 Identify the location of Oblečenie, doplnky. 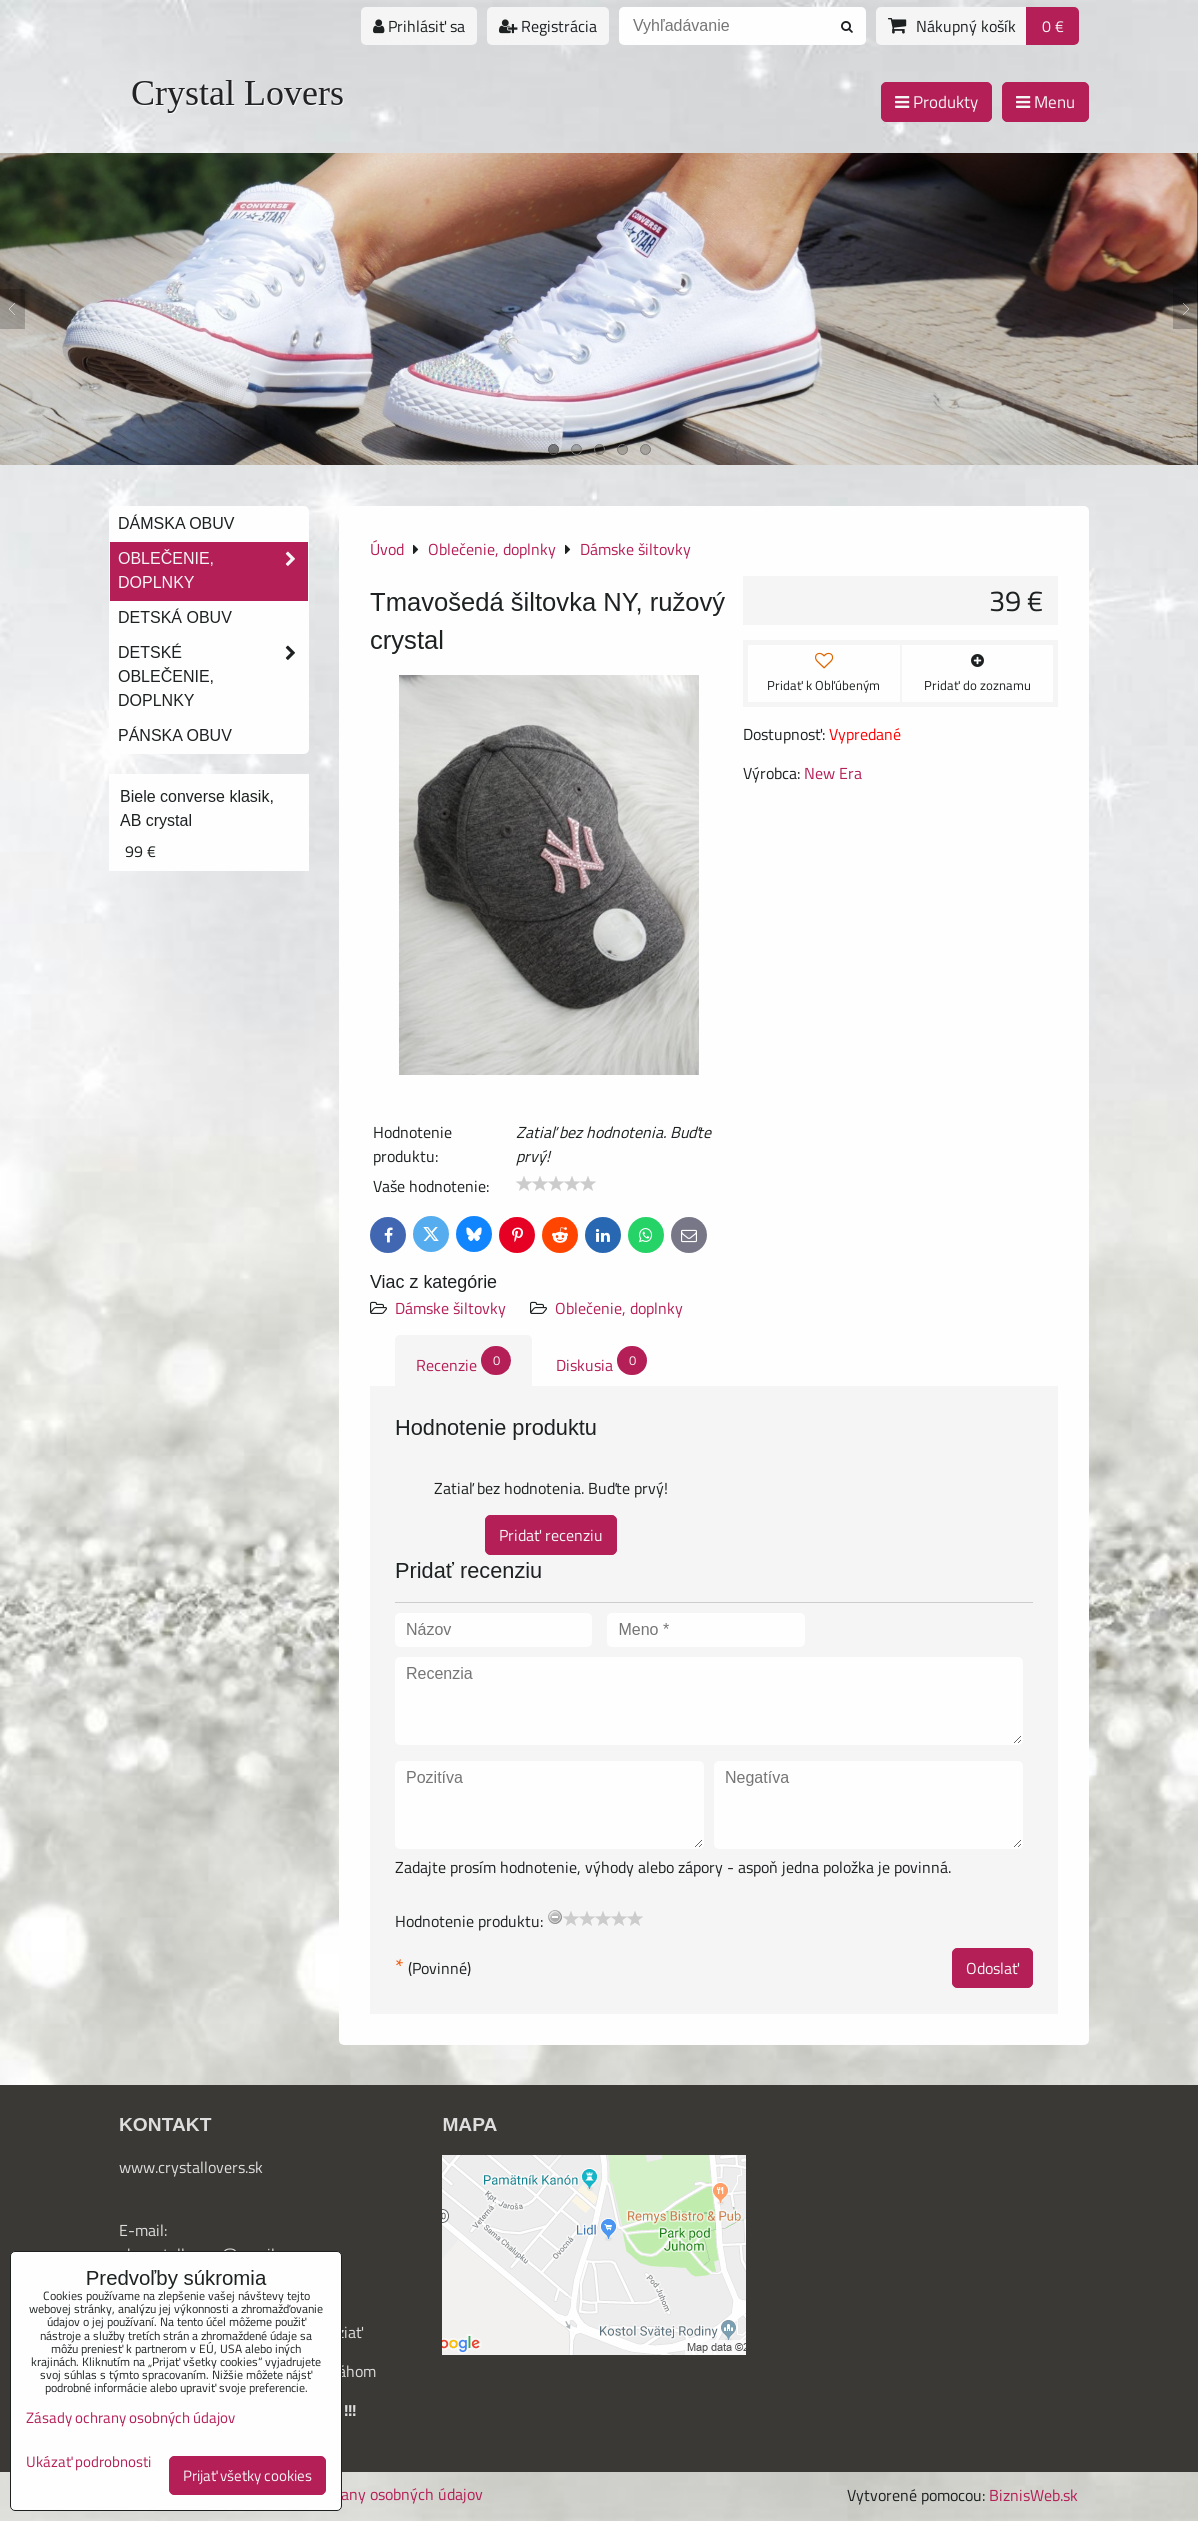
(619, 1308).